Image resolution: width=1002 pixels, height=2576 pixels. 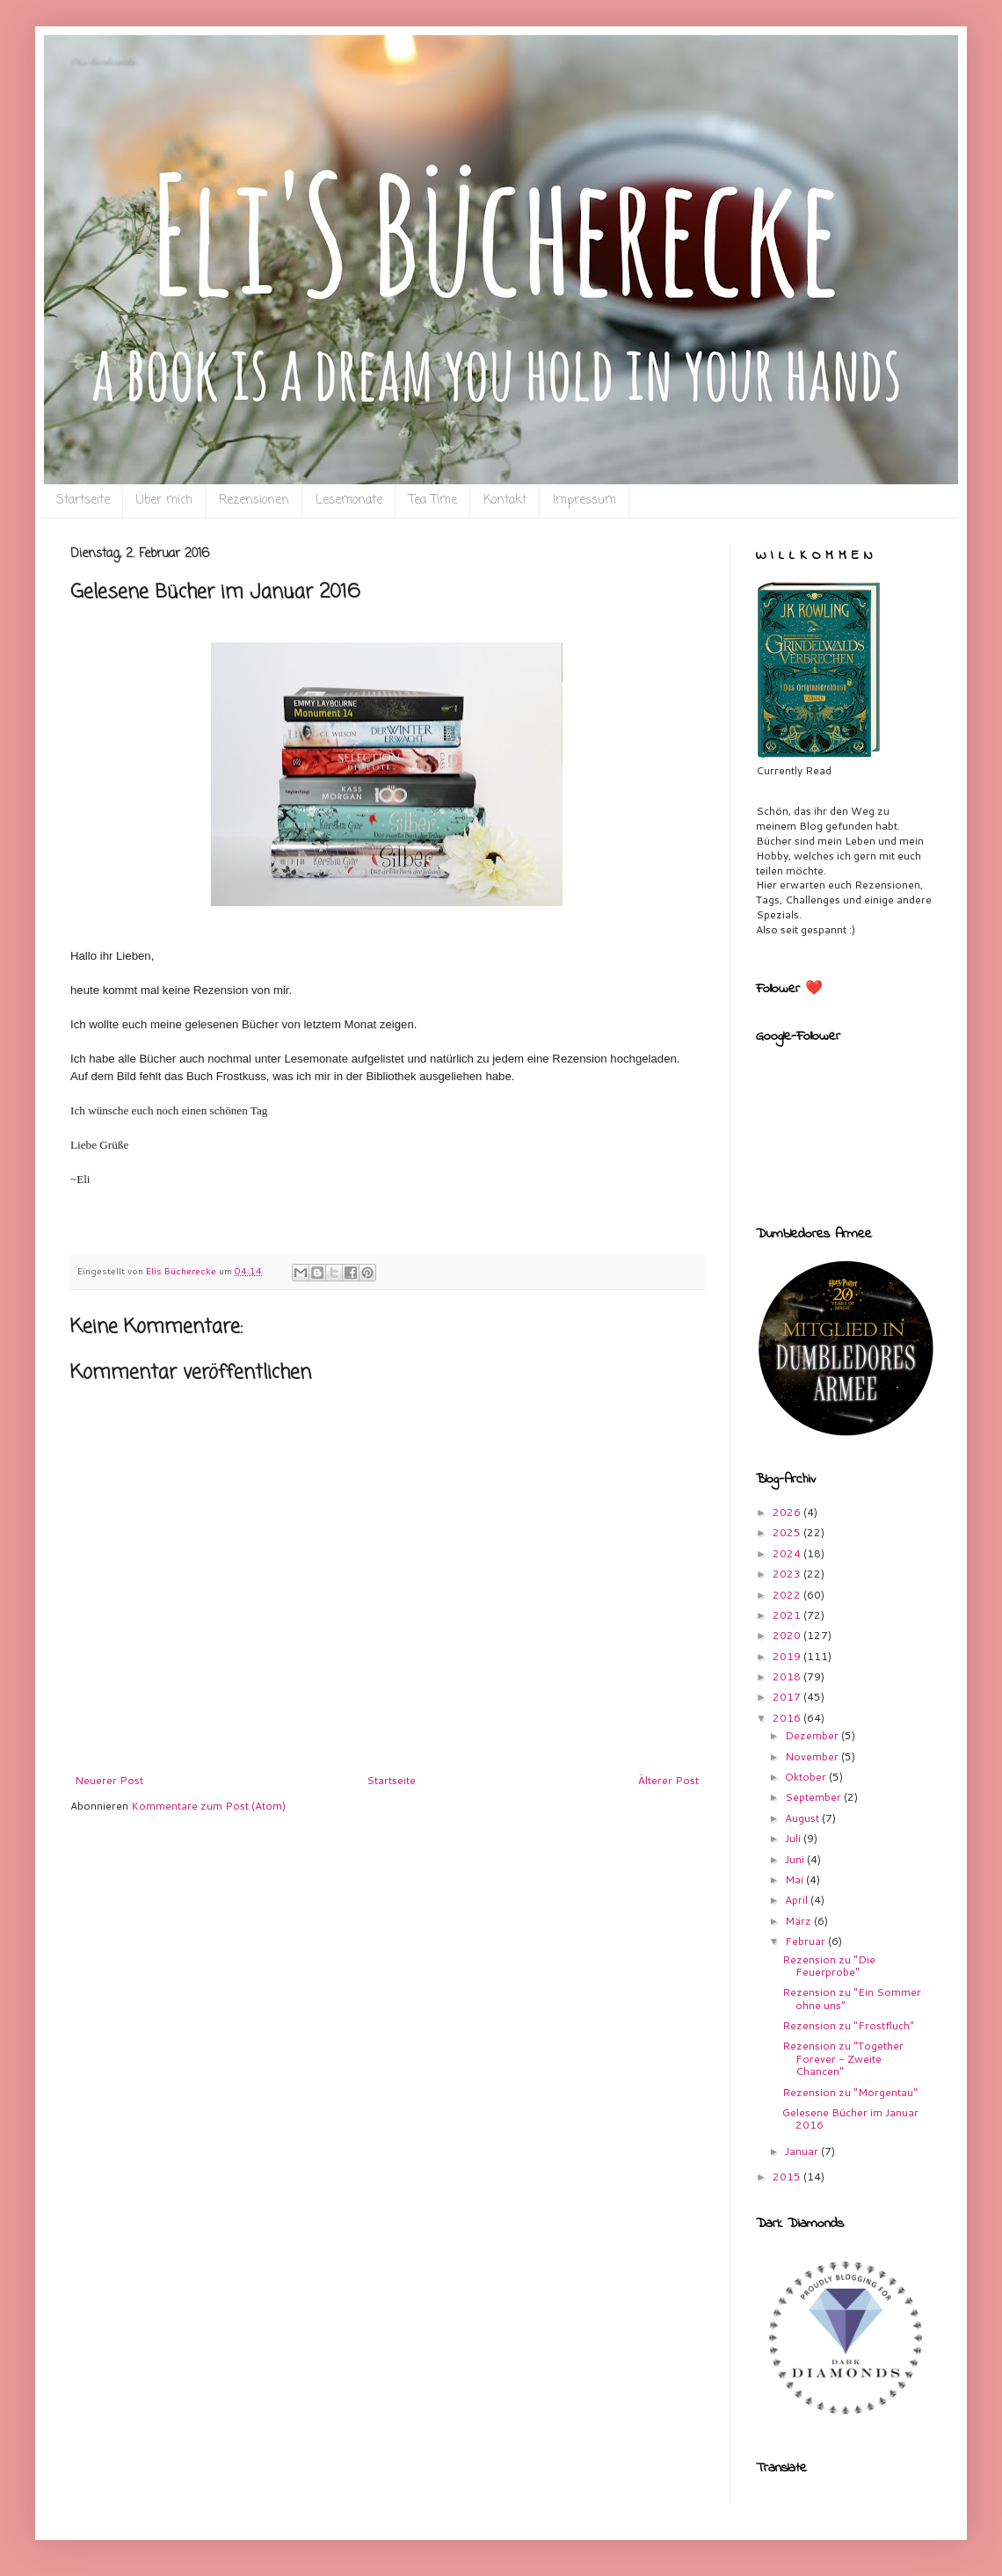 What do you see at coordinates (807, 1776) in the screenshot?
I see `Oktober` at bounding box center [807, 1776].